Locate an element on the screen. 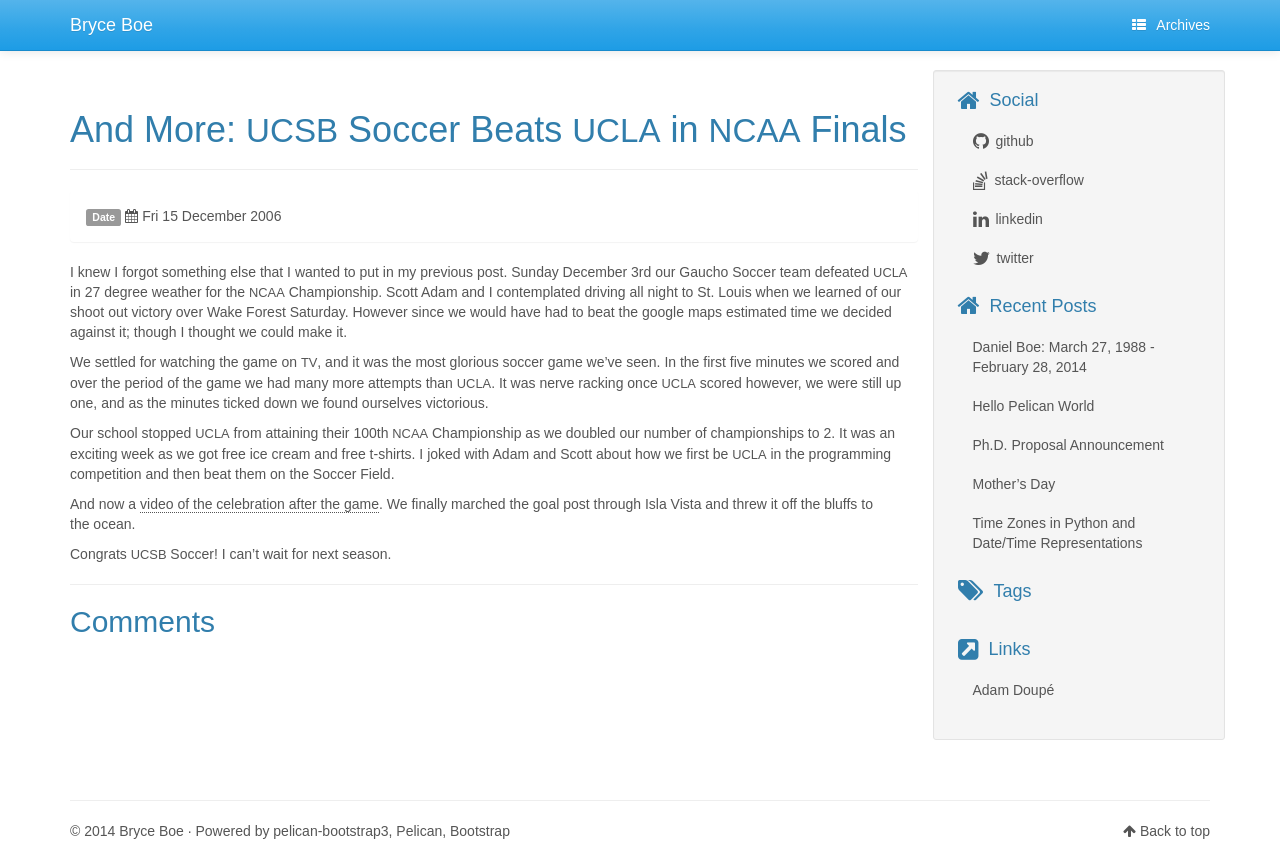 The image size is (1280, 851). twitter is located at coordinates (1014, 258).